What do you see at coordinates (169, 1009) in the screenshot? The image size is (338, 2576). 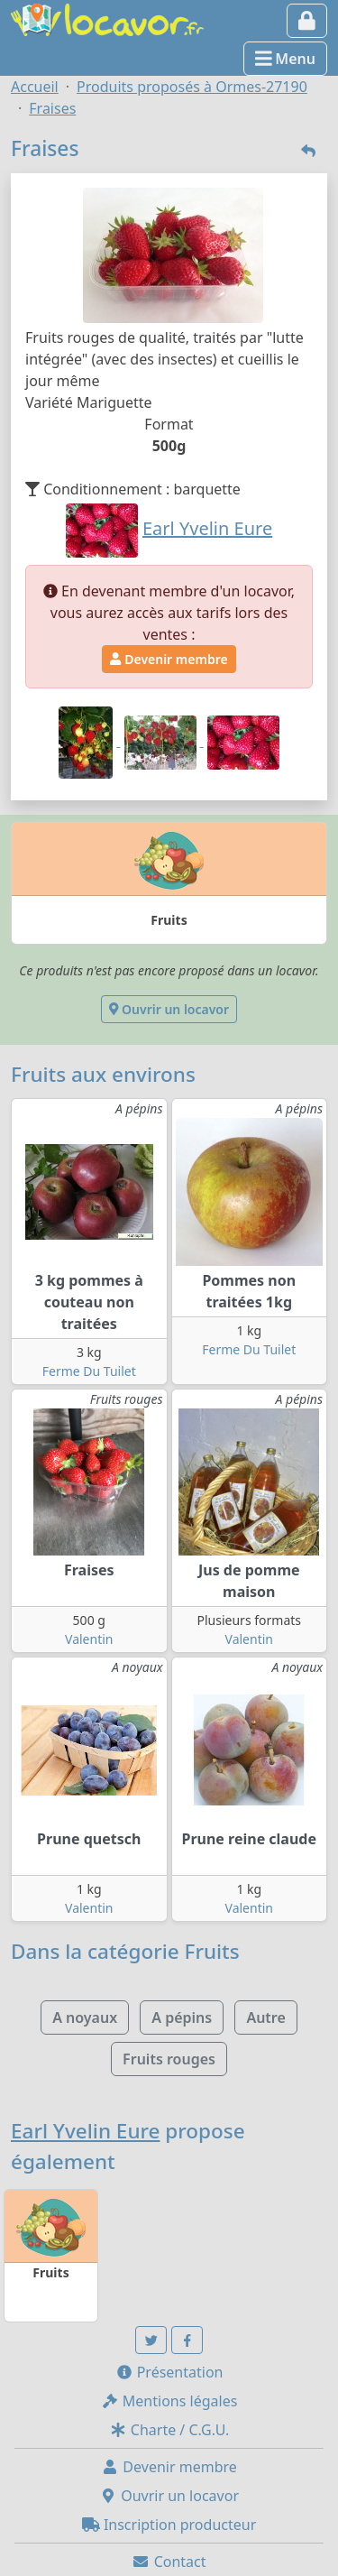 I see `Ouvrir un locavor` at bounding box center [169, 1009].